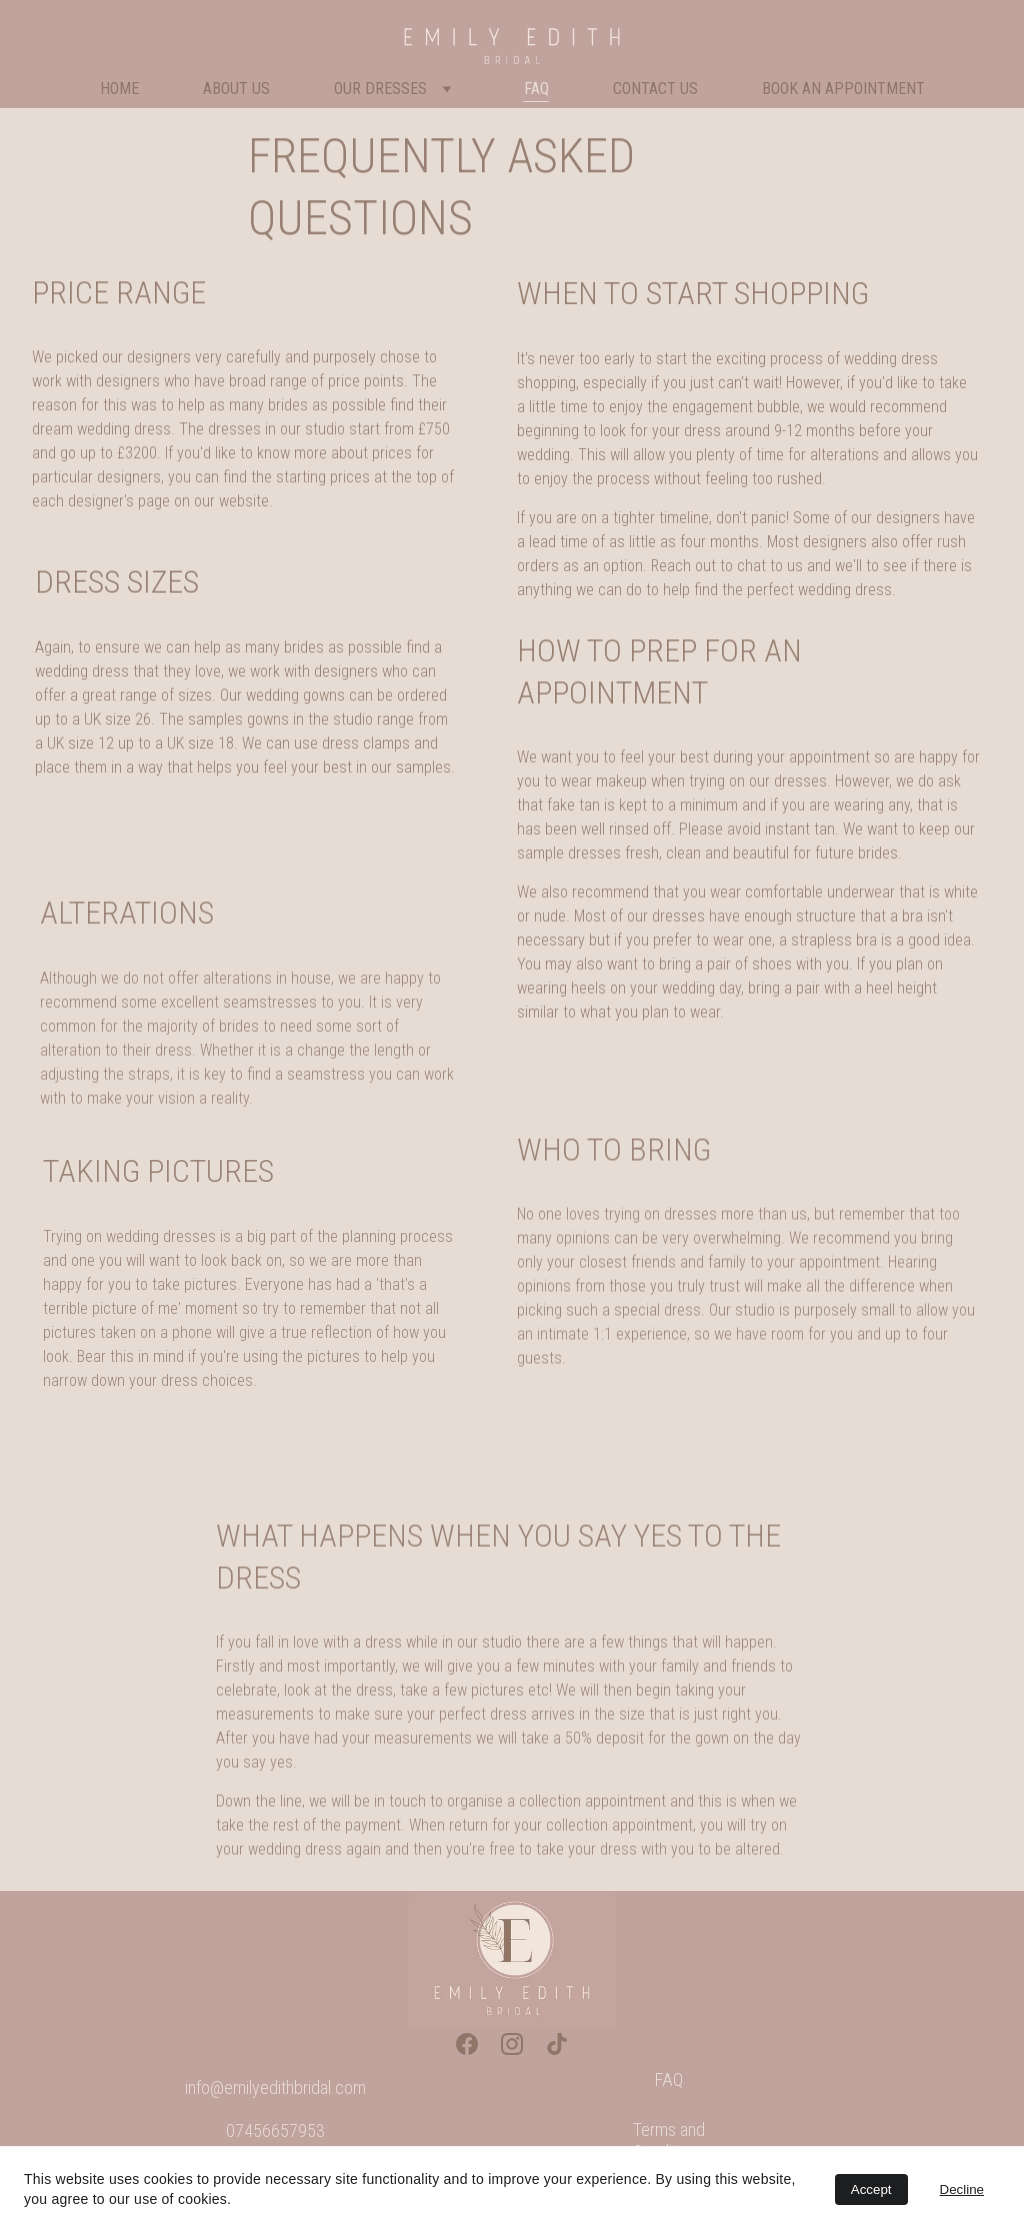 The image size is (1024, 2231). I want to click on Terms and Conditions, so click(669, 2140).